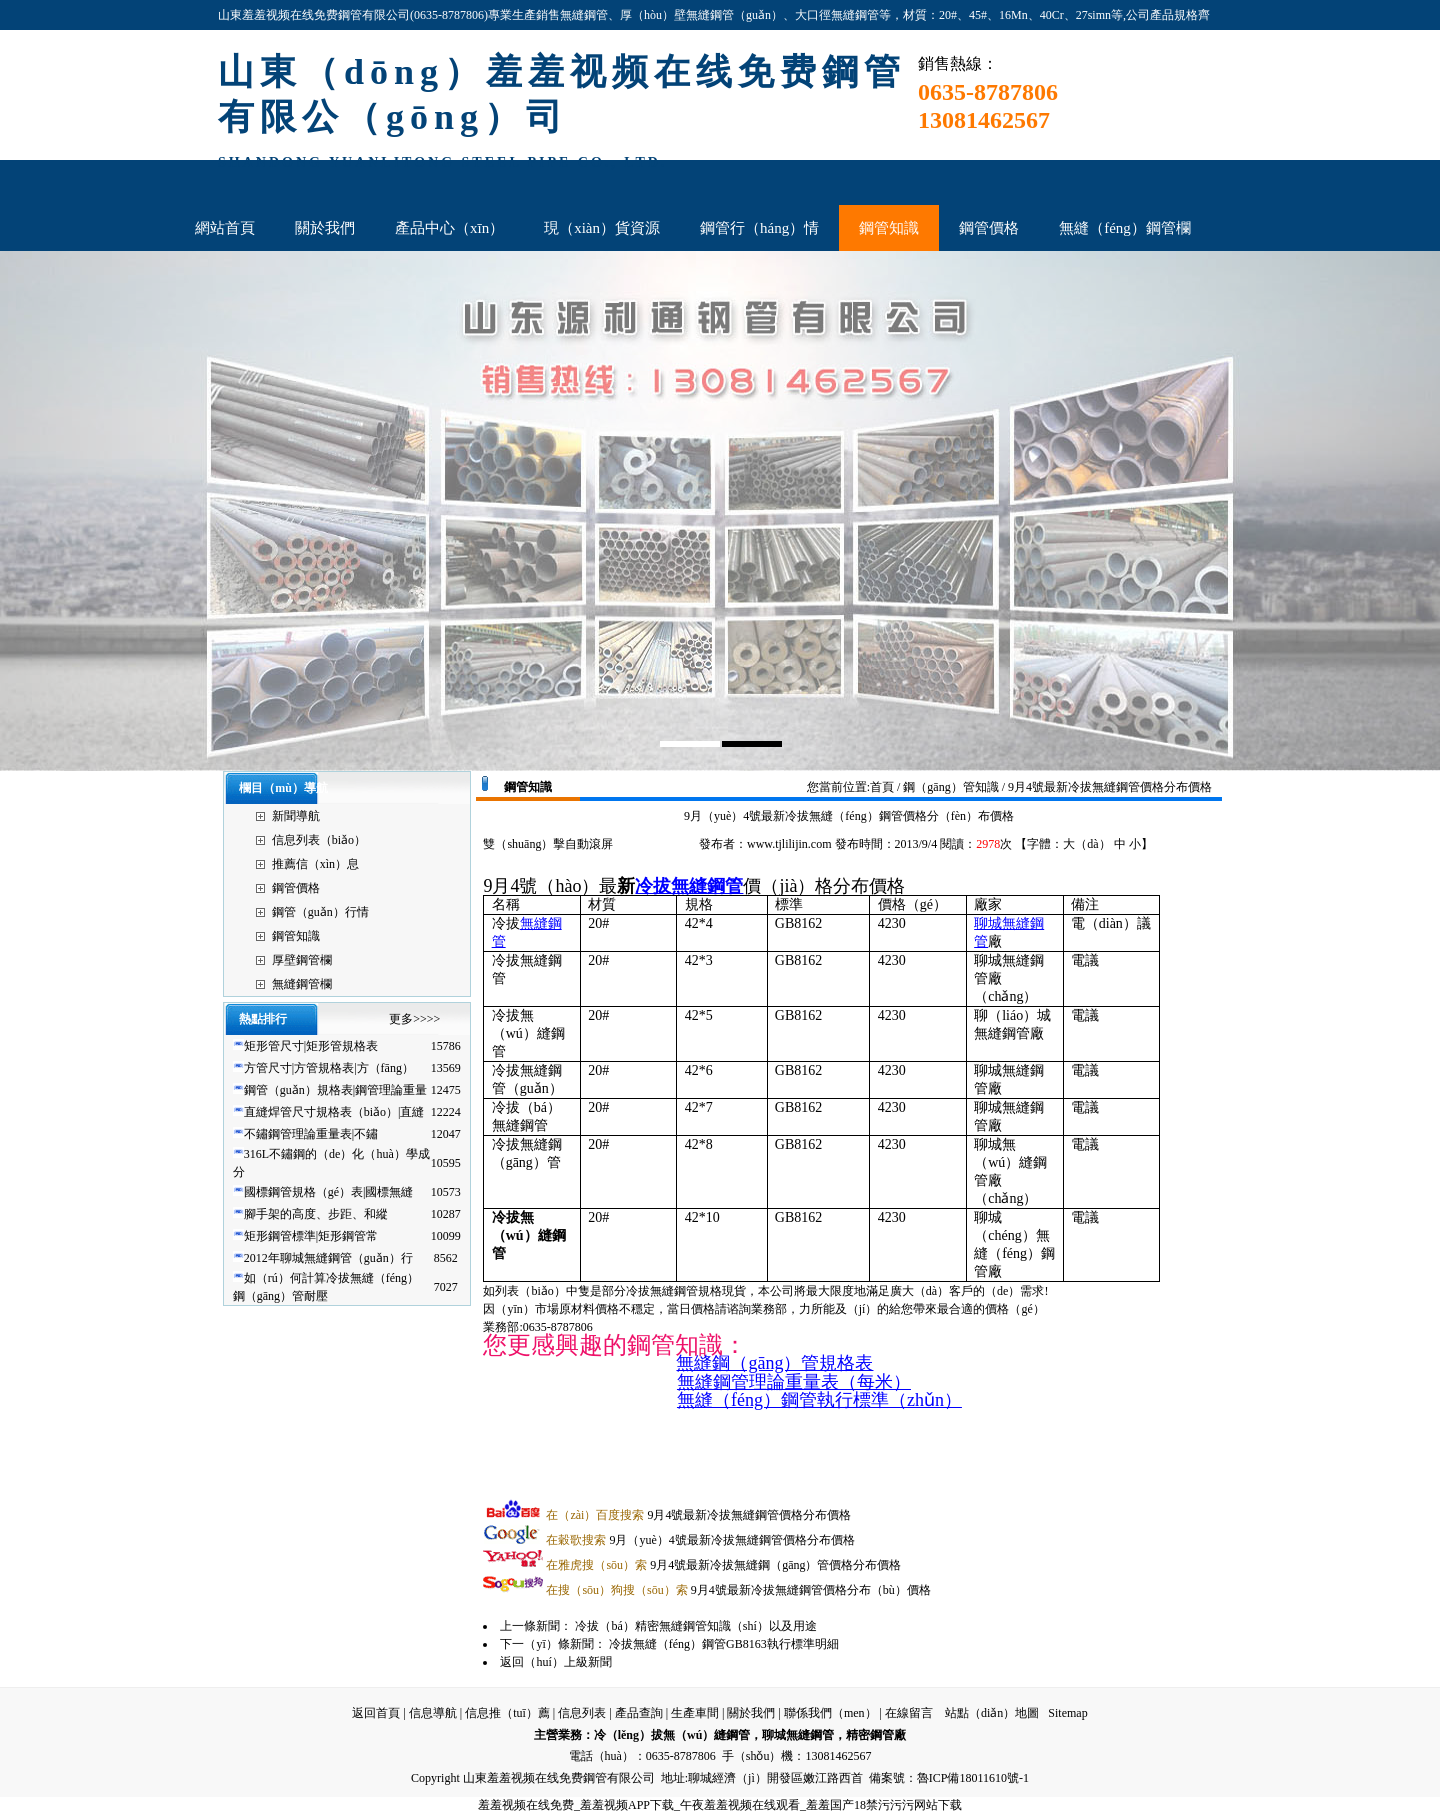 The image size is (1440, 1814). Describe the element at coordinates (689, 886) in the screenshot. I see `冷拔無縫鋼管` at that location.